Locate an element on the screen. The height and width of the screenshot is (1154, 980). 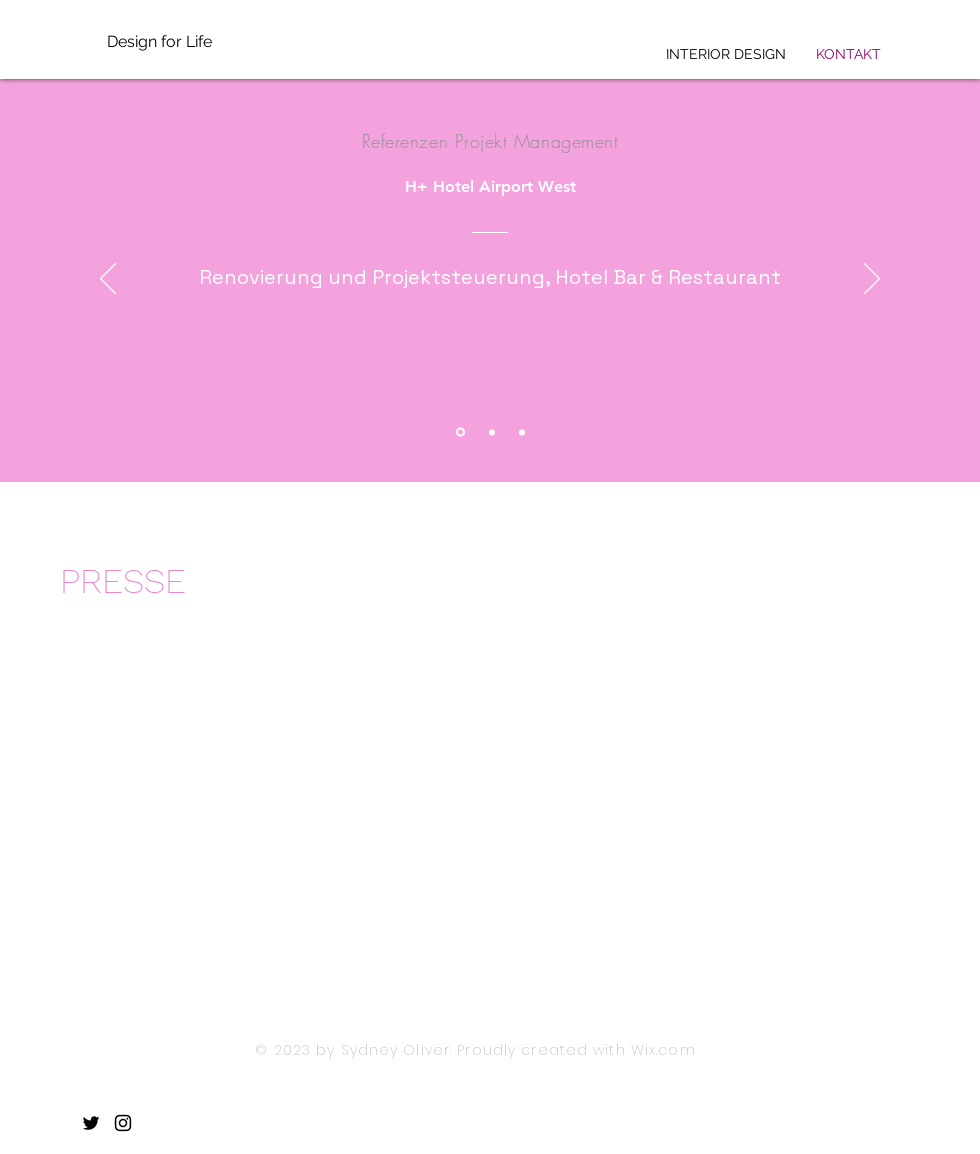
© 2023 by is located at coordinates (297, 1050).